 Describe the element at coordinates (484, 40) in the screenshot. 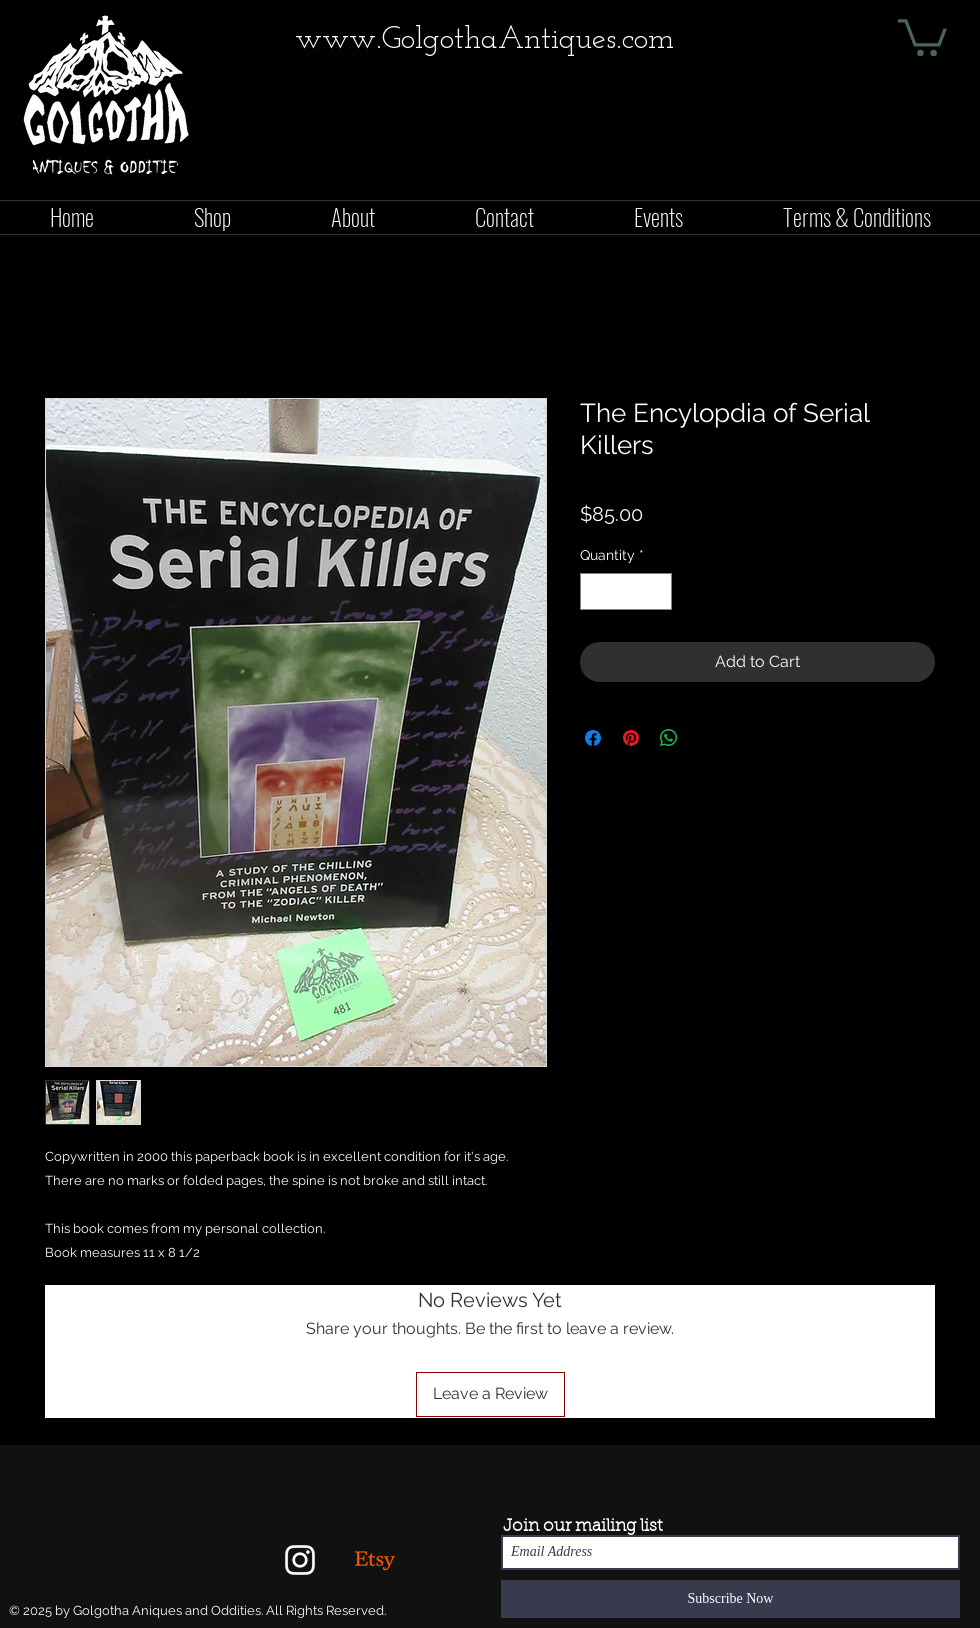

I see `www.GolgothaAntiques.com` at that location.